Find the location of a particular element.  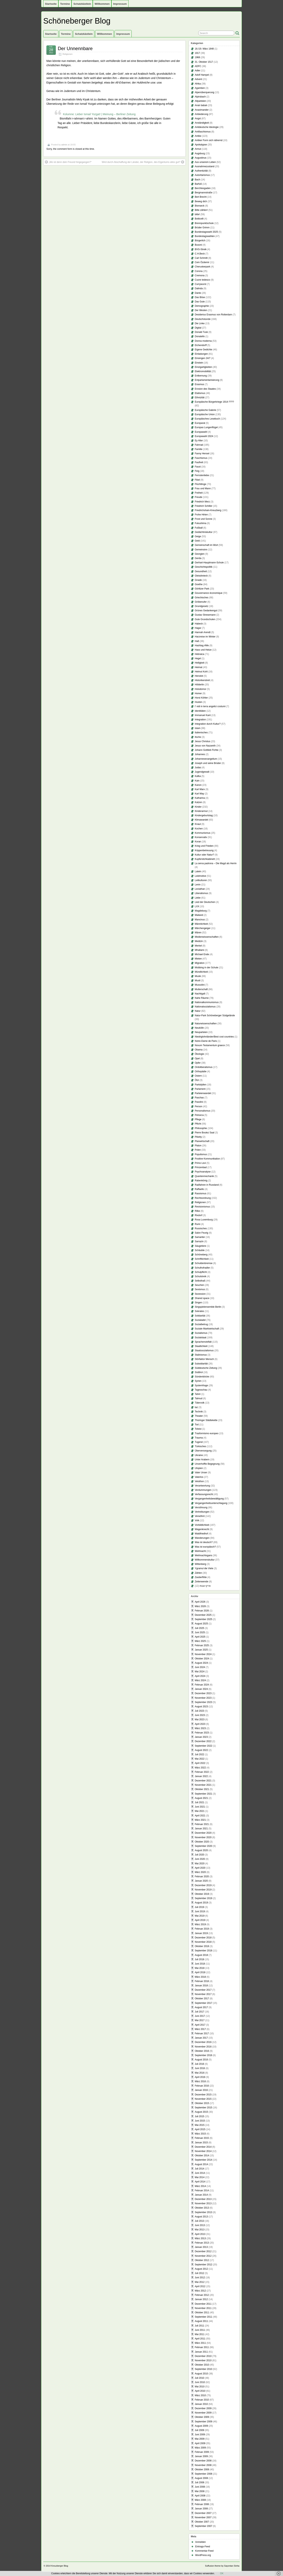

Alpenüberquerung is located at coordinates (204, 92).